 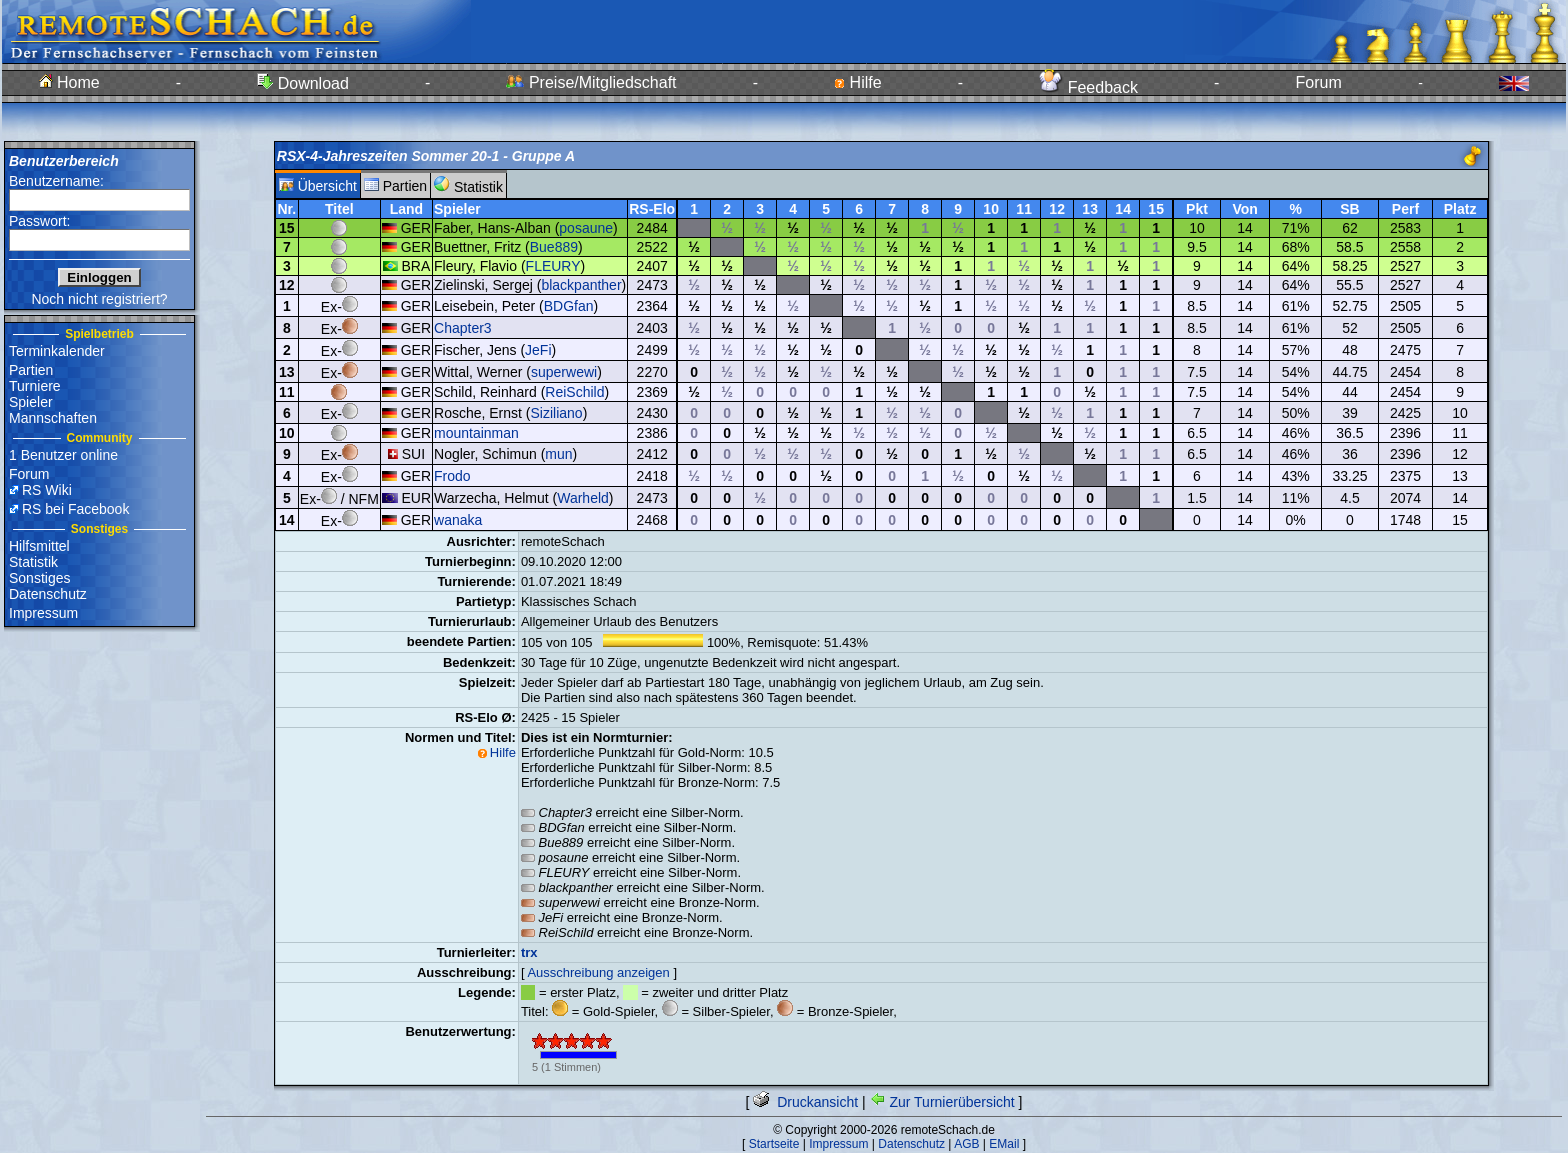 I want to click on Feedback, so click(x=1088, y=87).